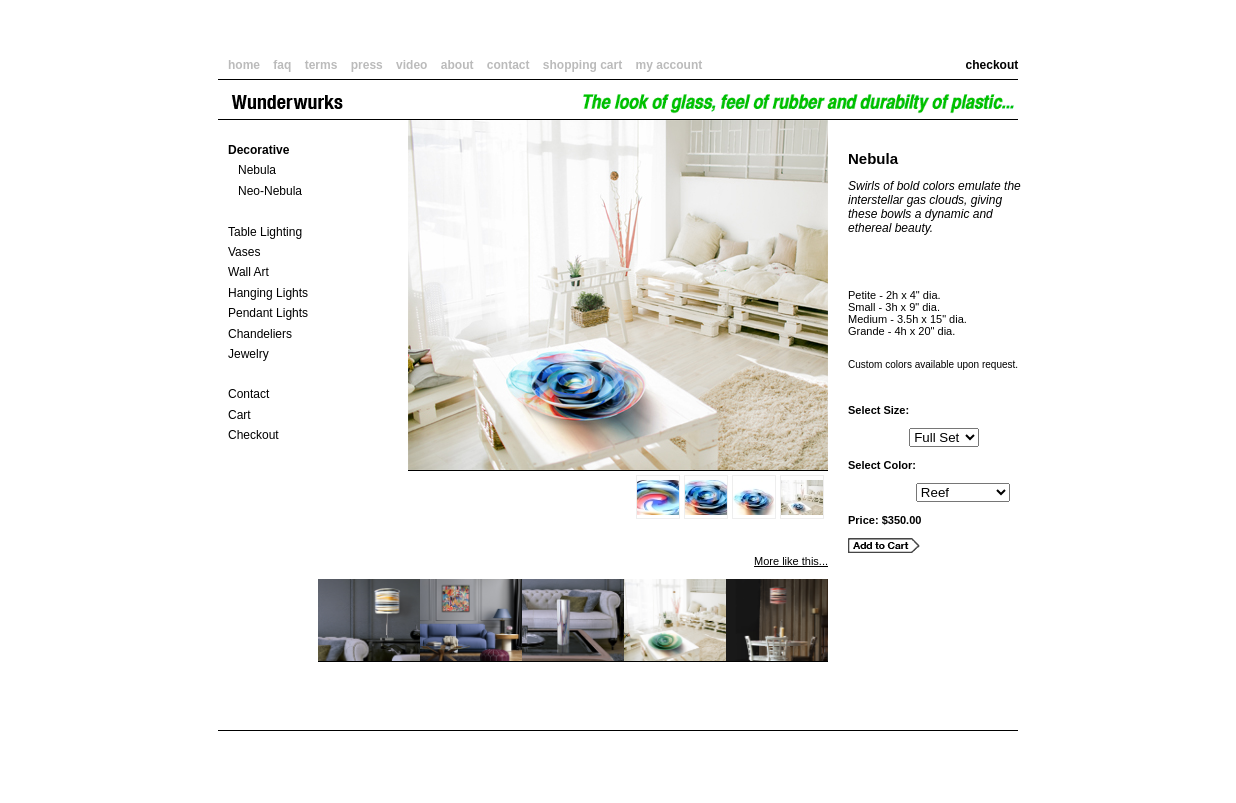  I want to click on faq, so click(282, 65).